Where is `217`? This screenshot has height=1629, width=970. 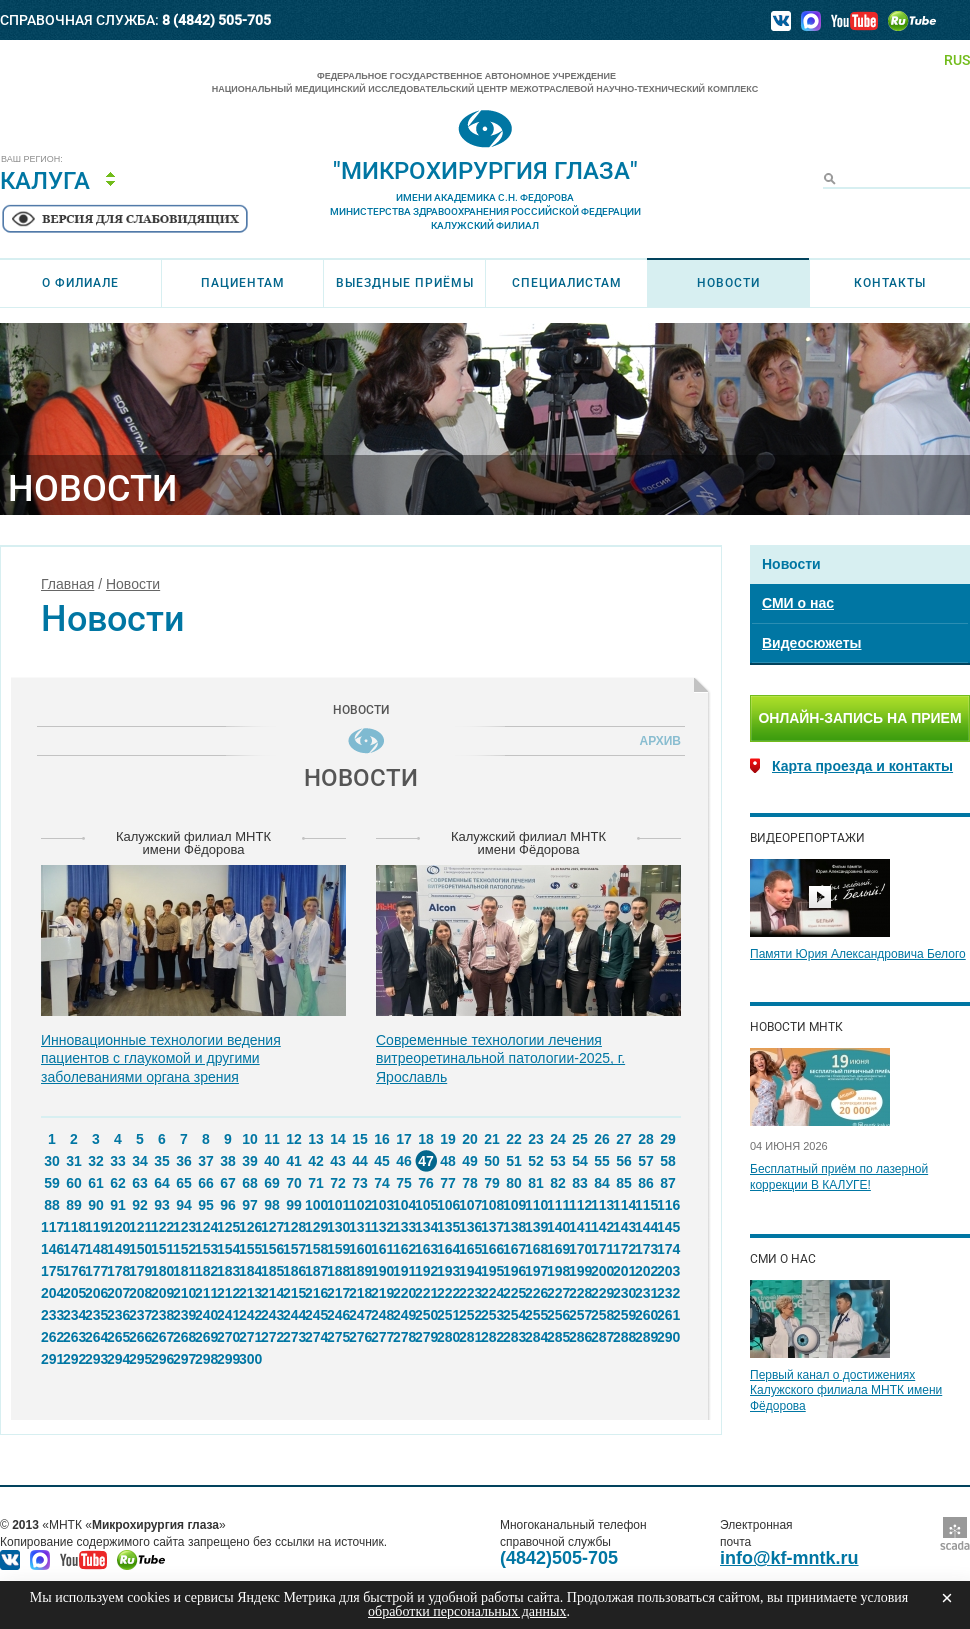 217 is located at coordinates (338, 1293).